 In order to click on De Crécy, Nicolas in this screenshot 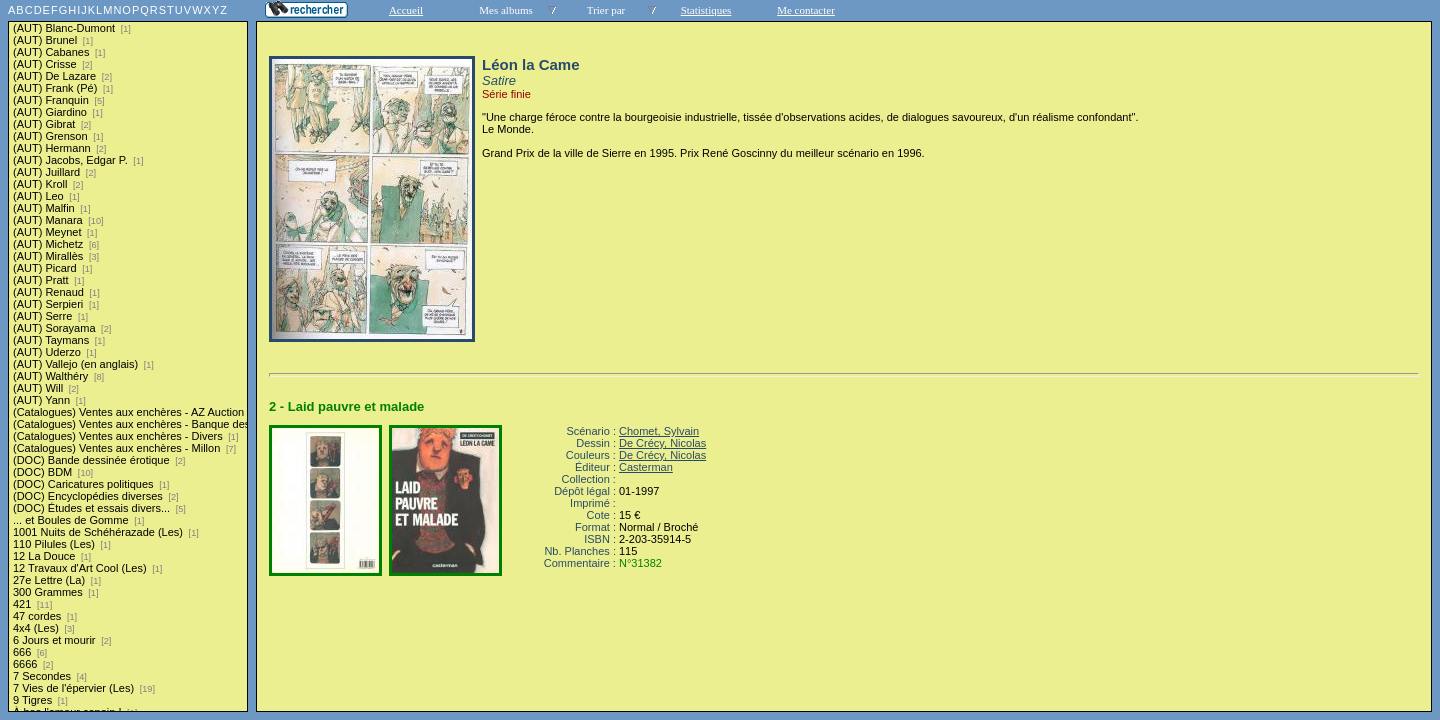, I will do `click(662, 443)`.